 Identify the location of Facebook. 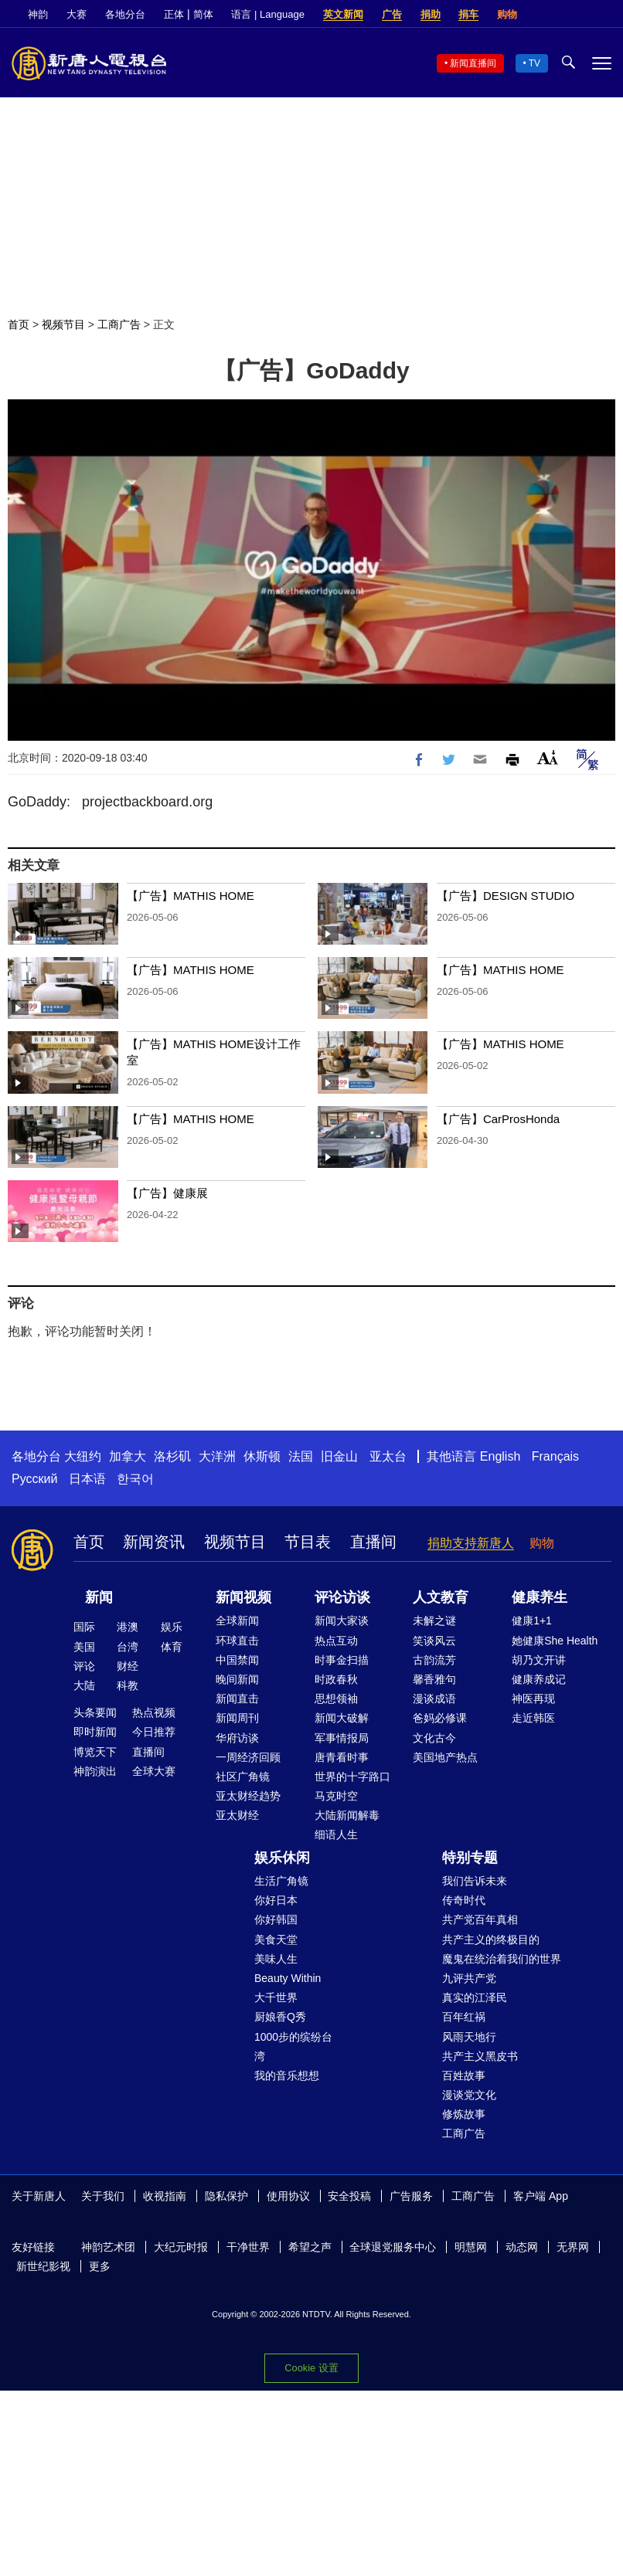
(551, 14).